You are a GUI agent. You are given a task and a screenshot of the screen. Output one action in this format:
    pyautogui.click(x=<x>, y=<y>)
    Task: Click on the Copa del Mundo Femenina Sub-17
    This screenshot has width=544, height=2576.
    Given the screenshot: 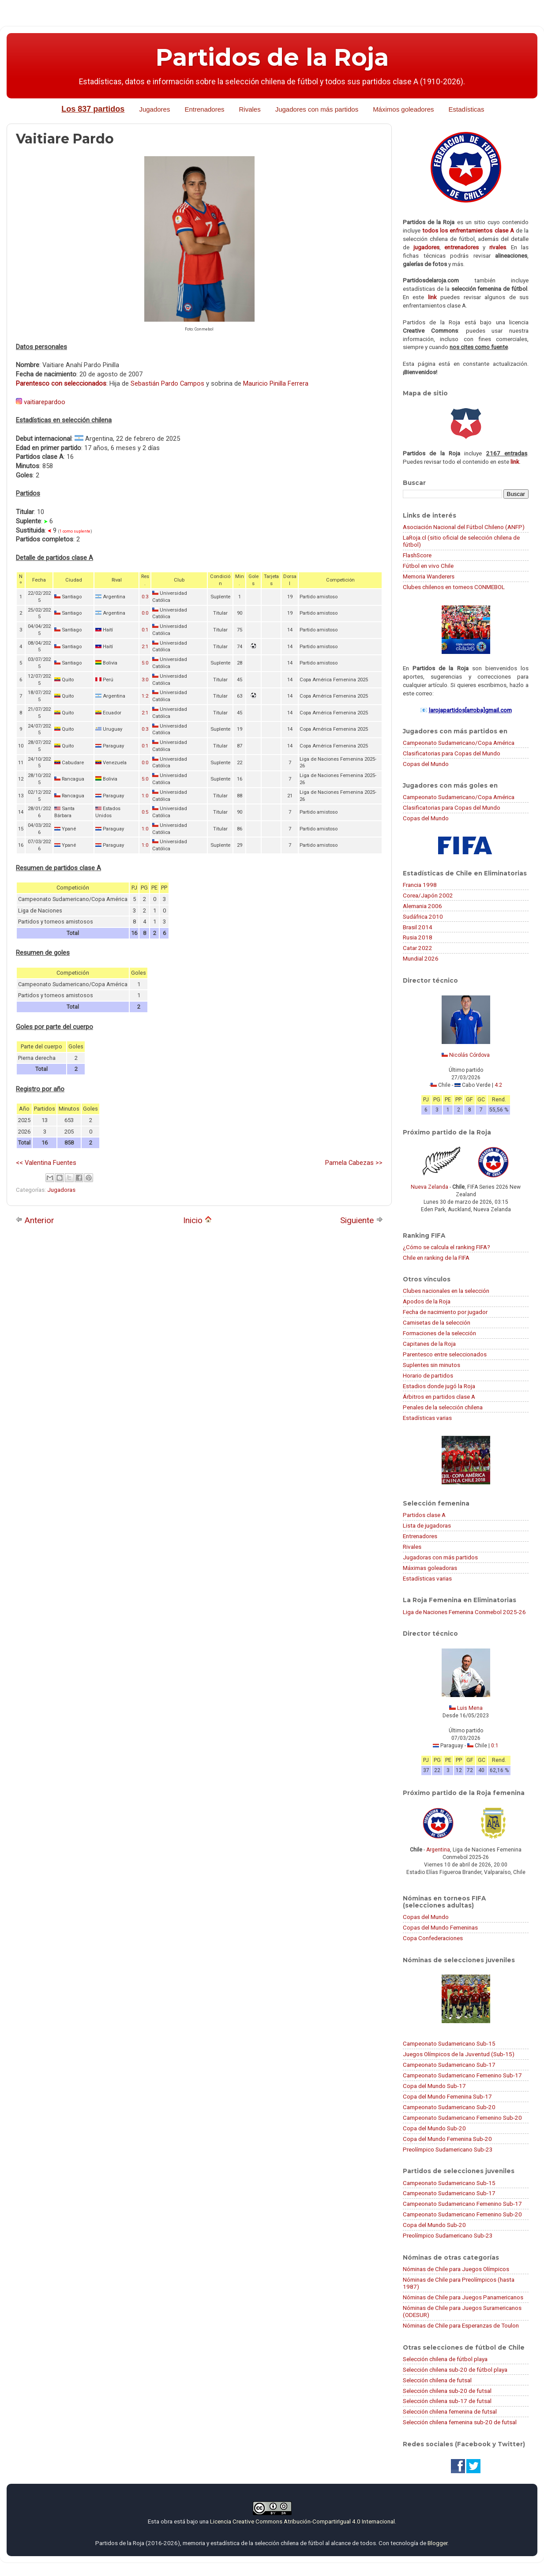 What is the action you would take?
    pyautogui.click(x=447, y=2096)
    